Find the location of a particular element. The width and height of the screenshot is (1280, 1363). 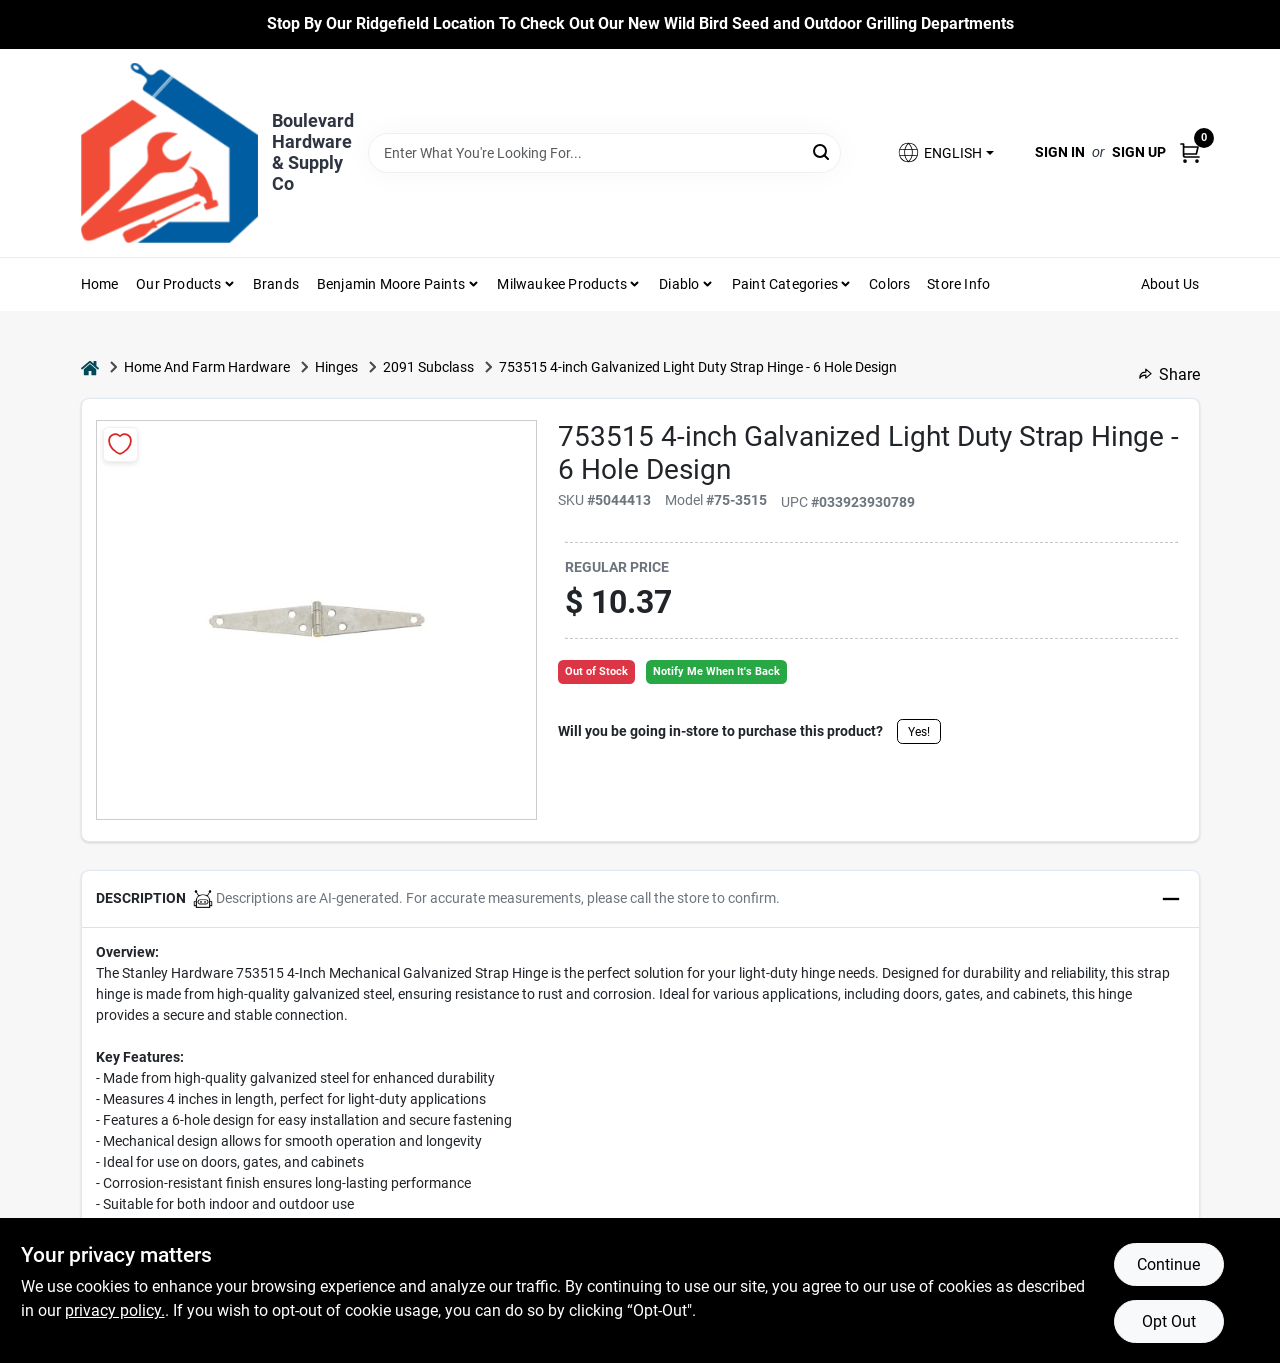

2091 Subclass is located at coordinates (428, 367).